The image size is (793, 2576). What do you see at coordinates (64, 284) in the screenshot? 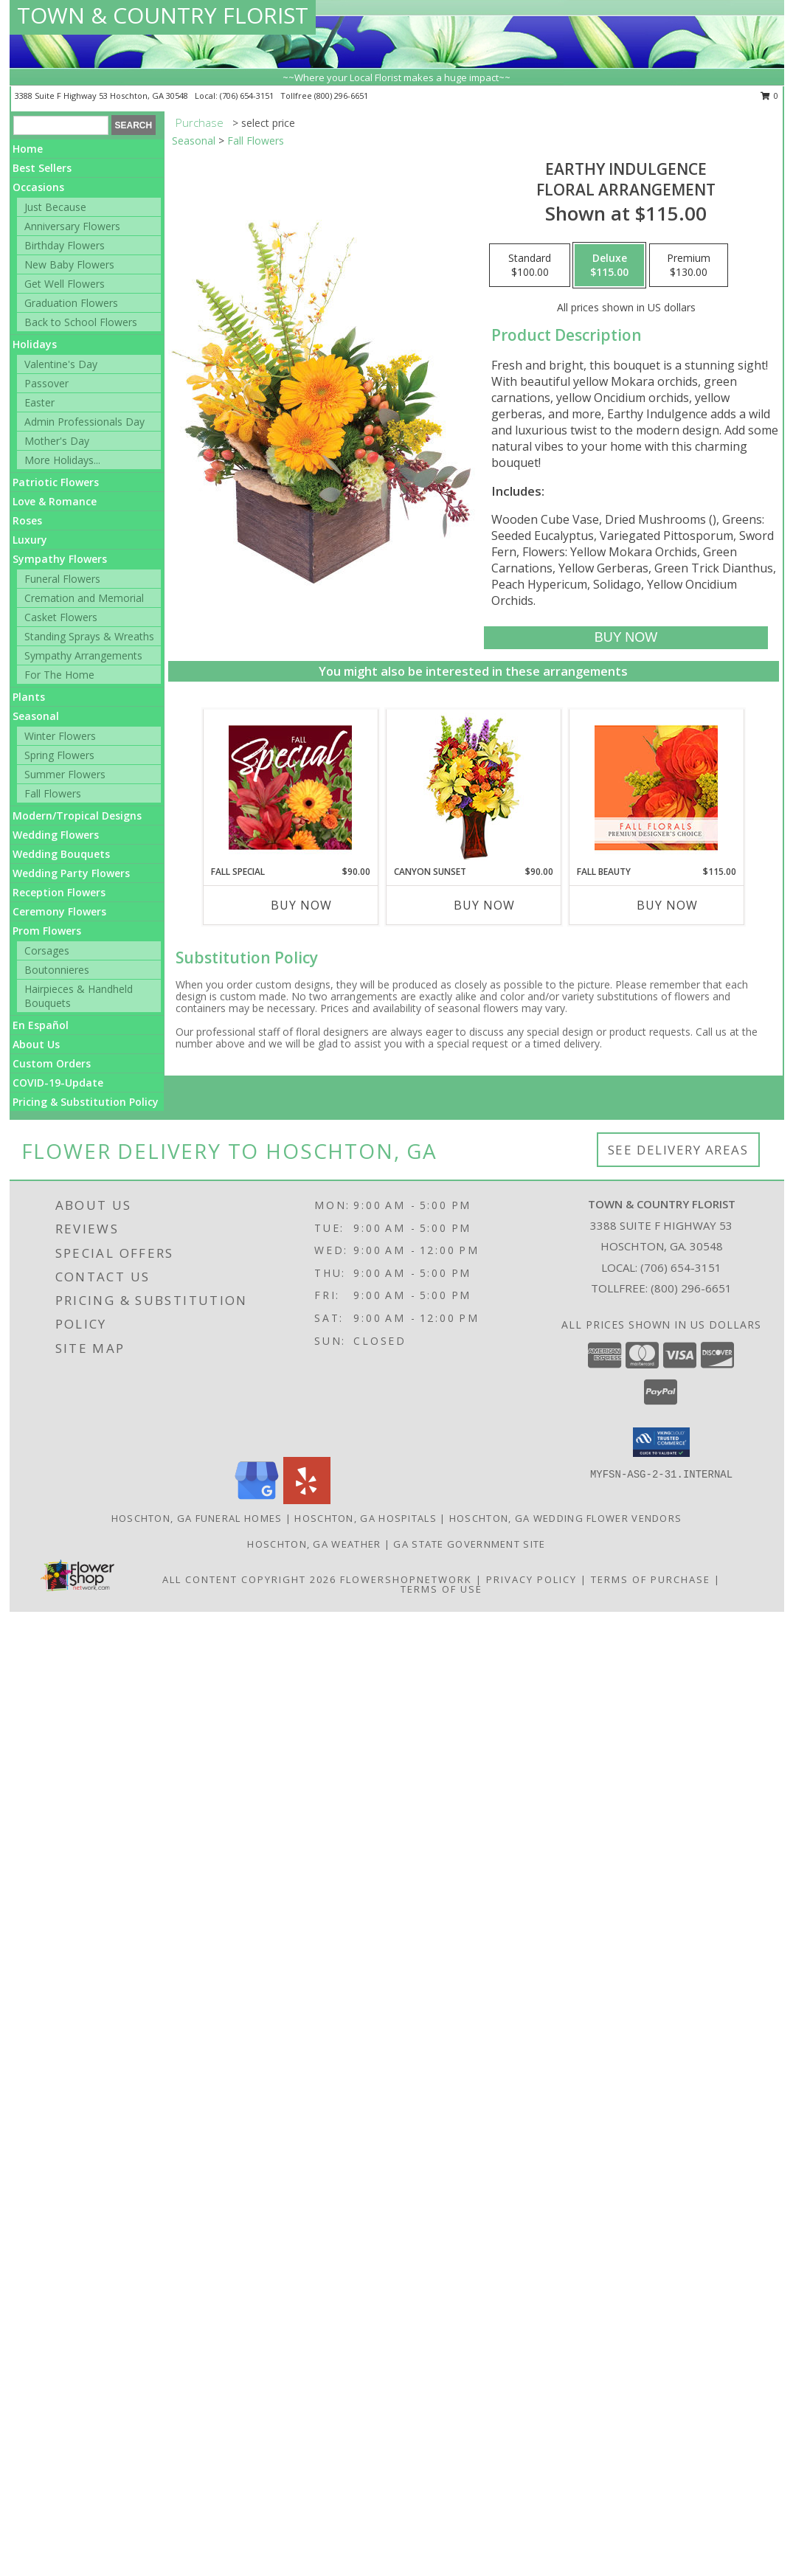
I see `Get Well Flowers` at bounding box center [64, 284].